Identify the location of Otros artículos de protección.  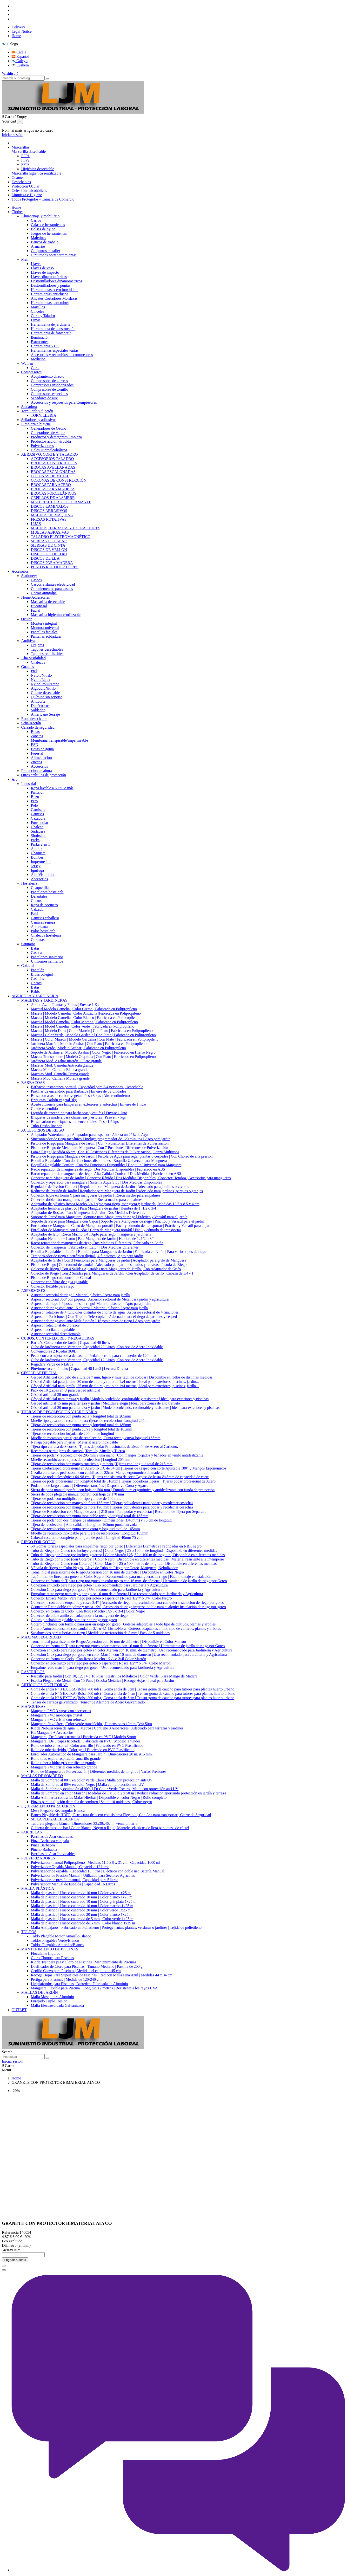
(43, 775).